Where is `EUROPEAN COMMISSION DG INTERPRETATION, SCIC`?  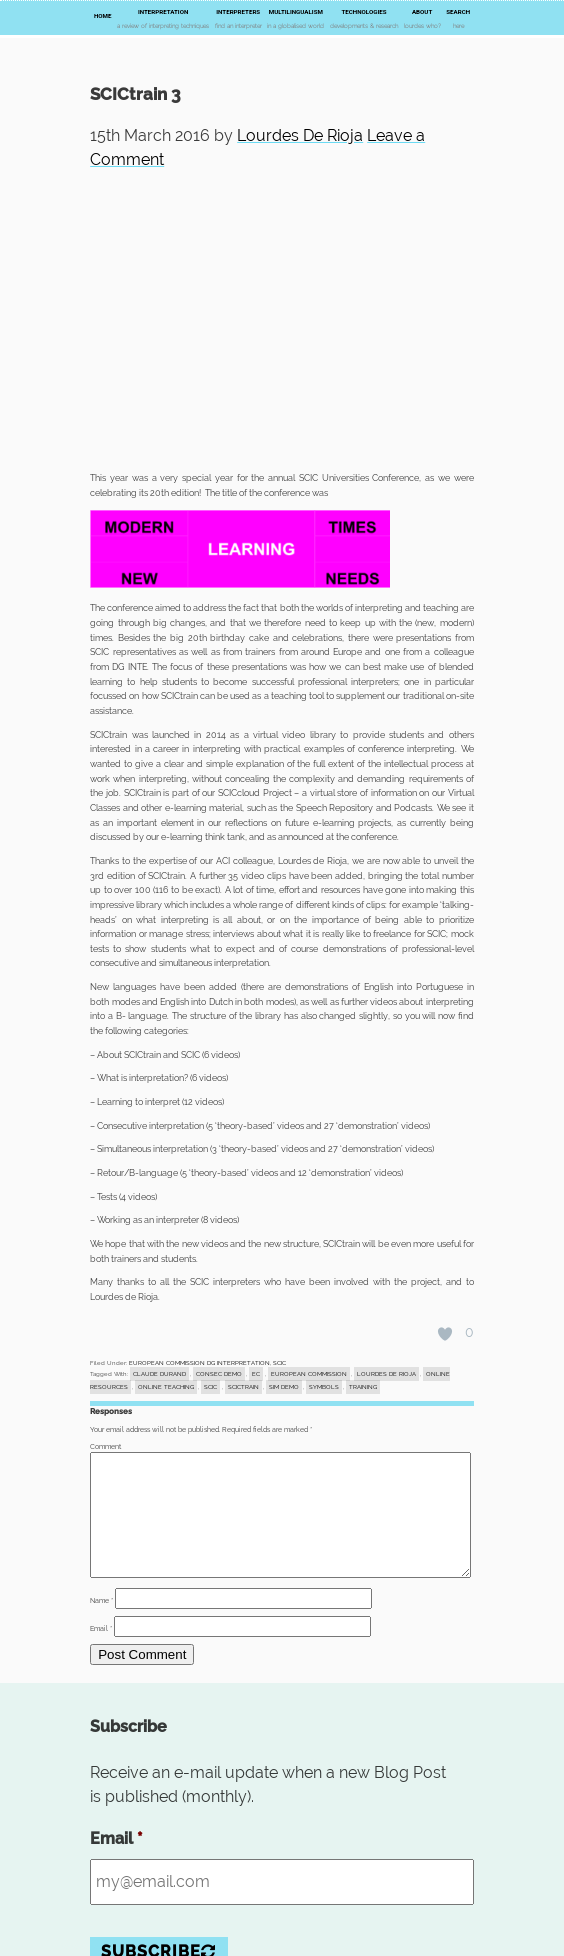
EUROPEAN COMMISSION DG INTERPRETATION, SCIC is located at coordinates (207, 1363).